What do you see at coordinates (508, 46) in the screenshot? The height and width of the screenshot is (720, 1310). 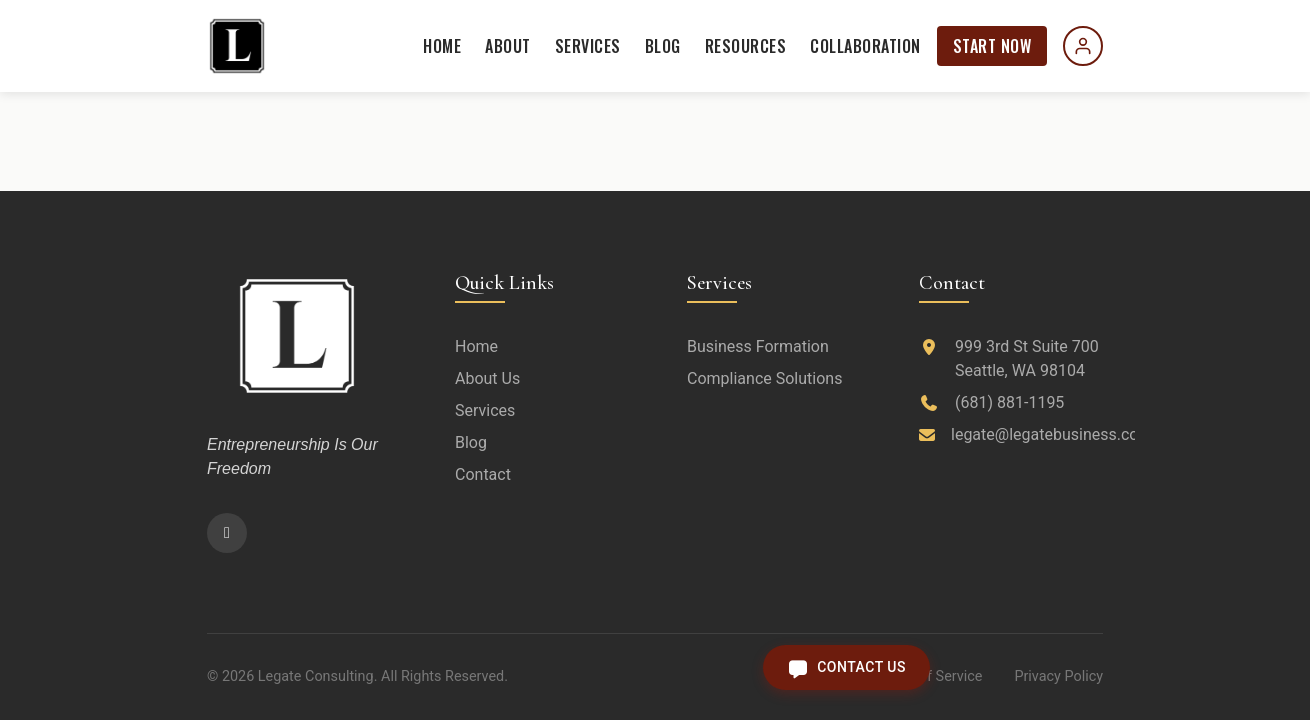 I see `About` at bounding box center [508, 46].